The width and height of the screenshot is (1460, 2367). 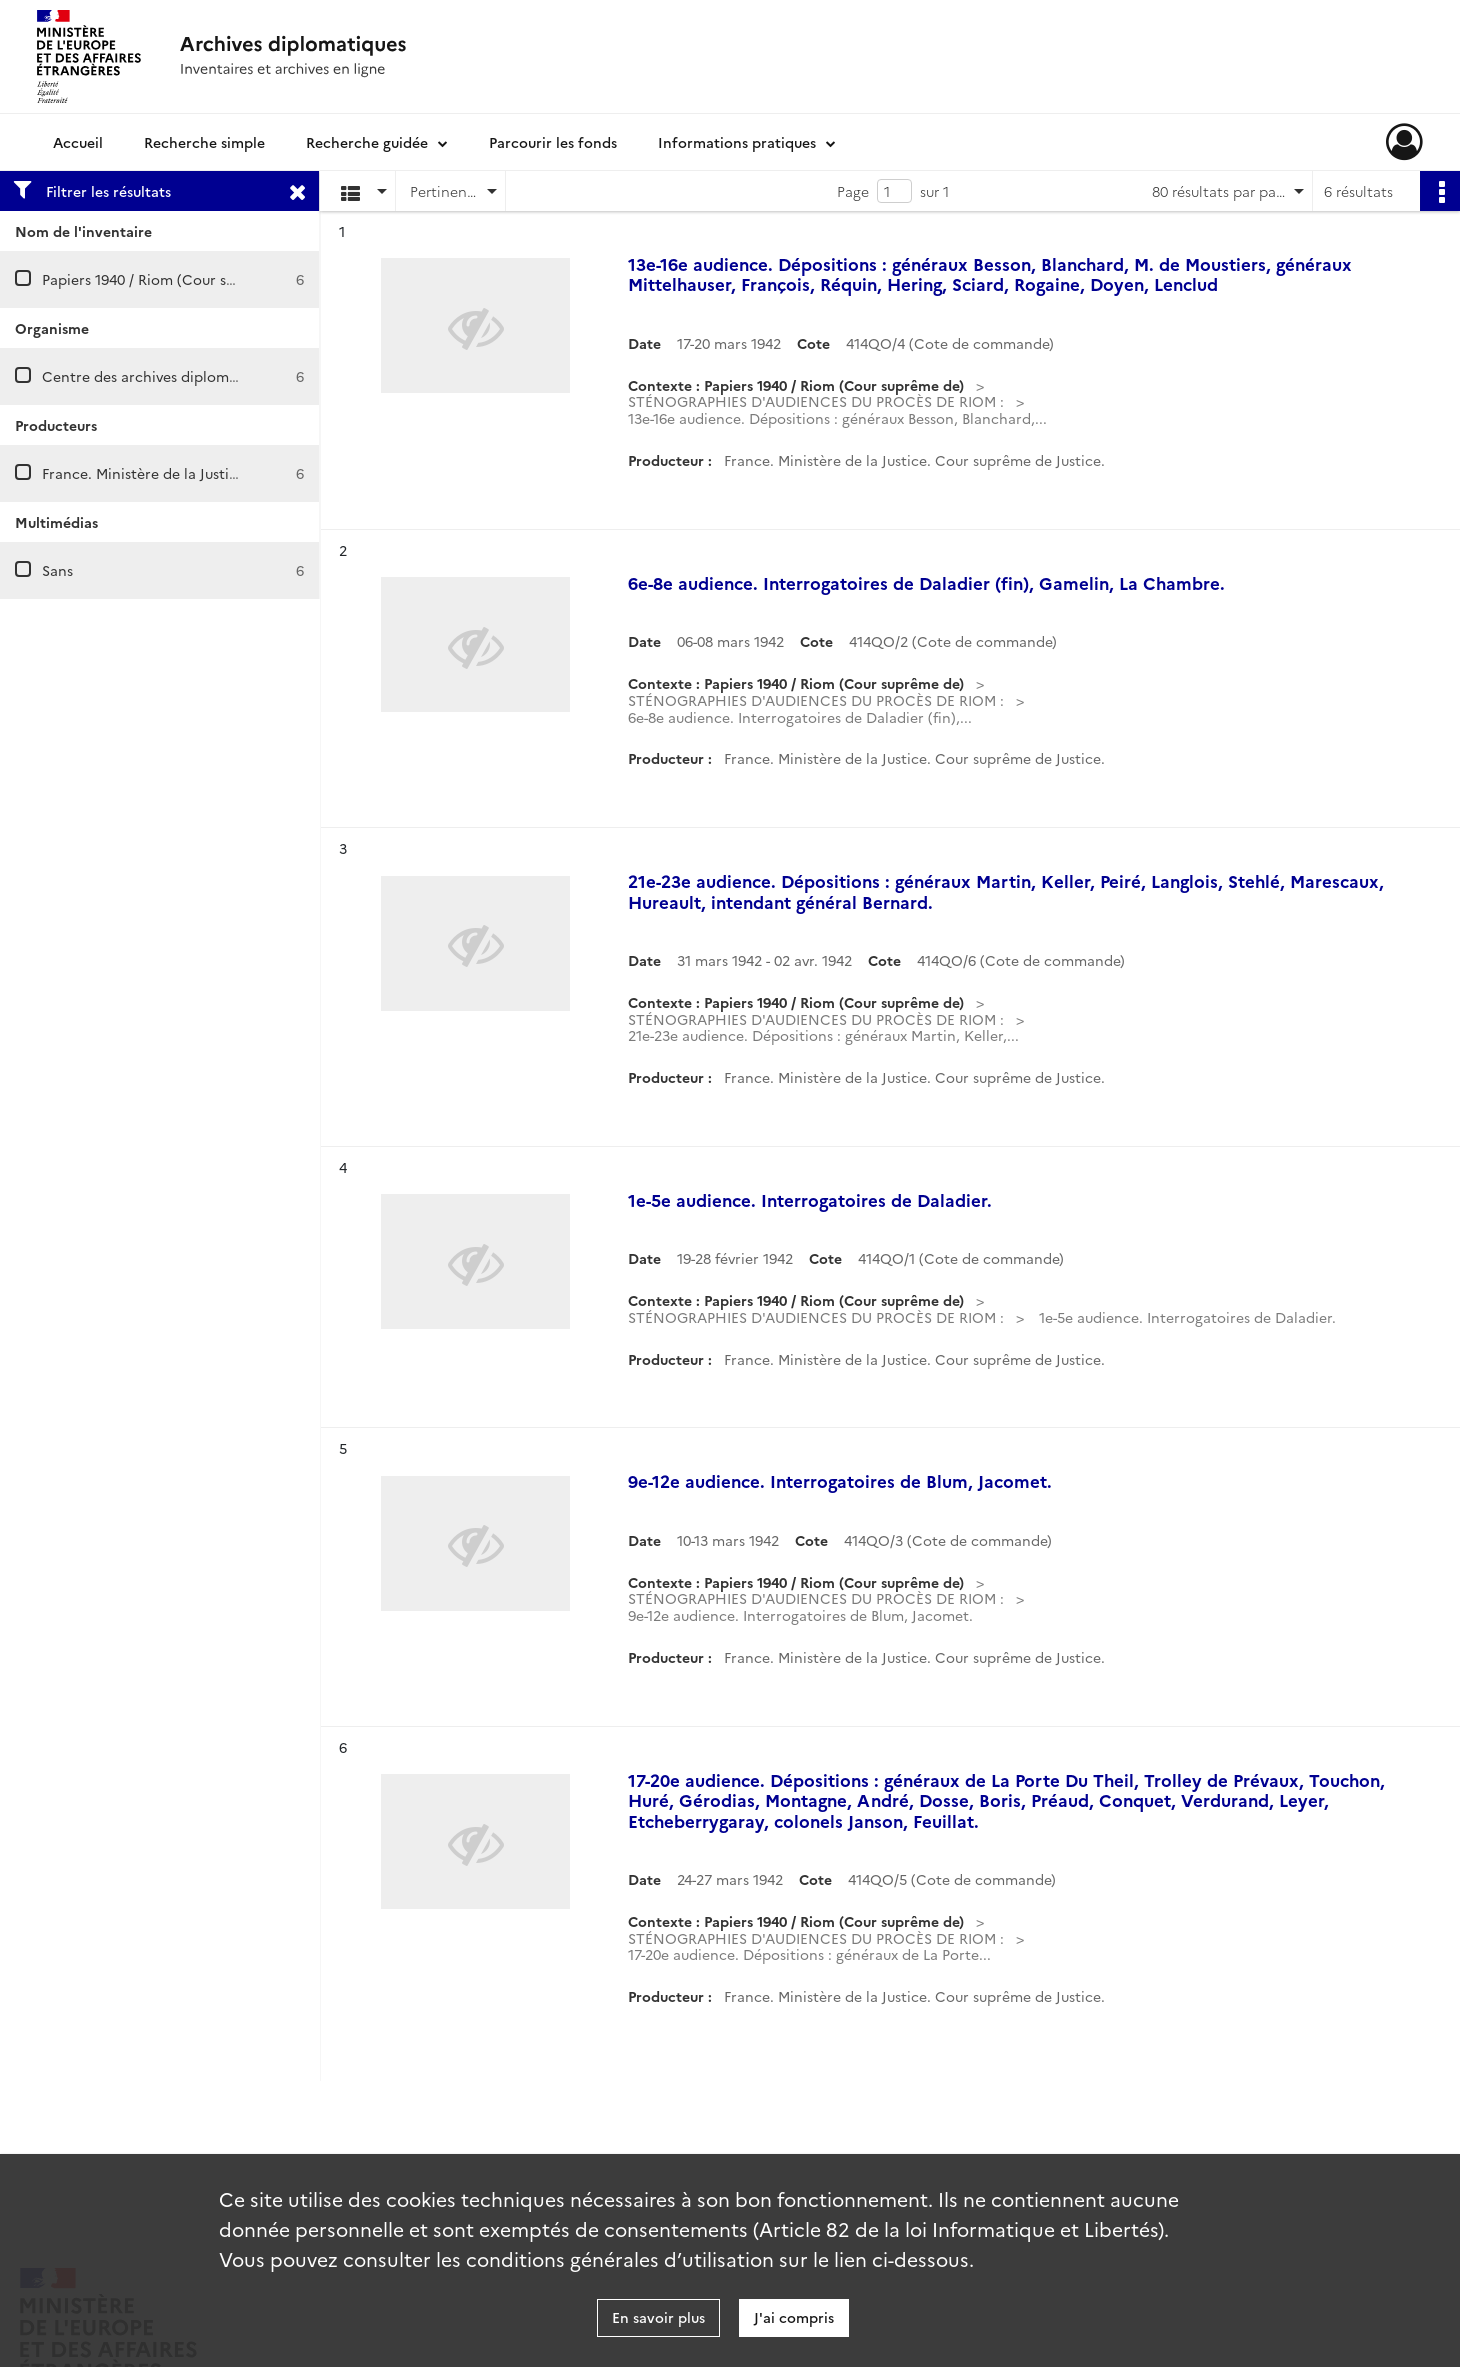 What do you see at coordinates (853, 191) in the screenshot?
I see `Page` at bounding box center [853, 191].